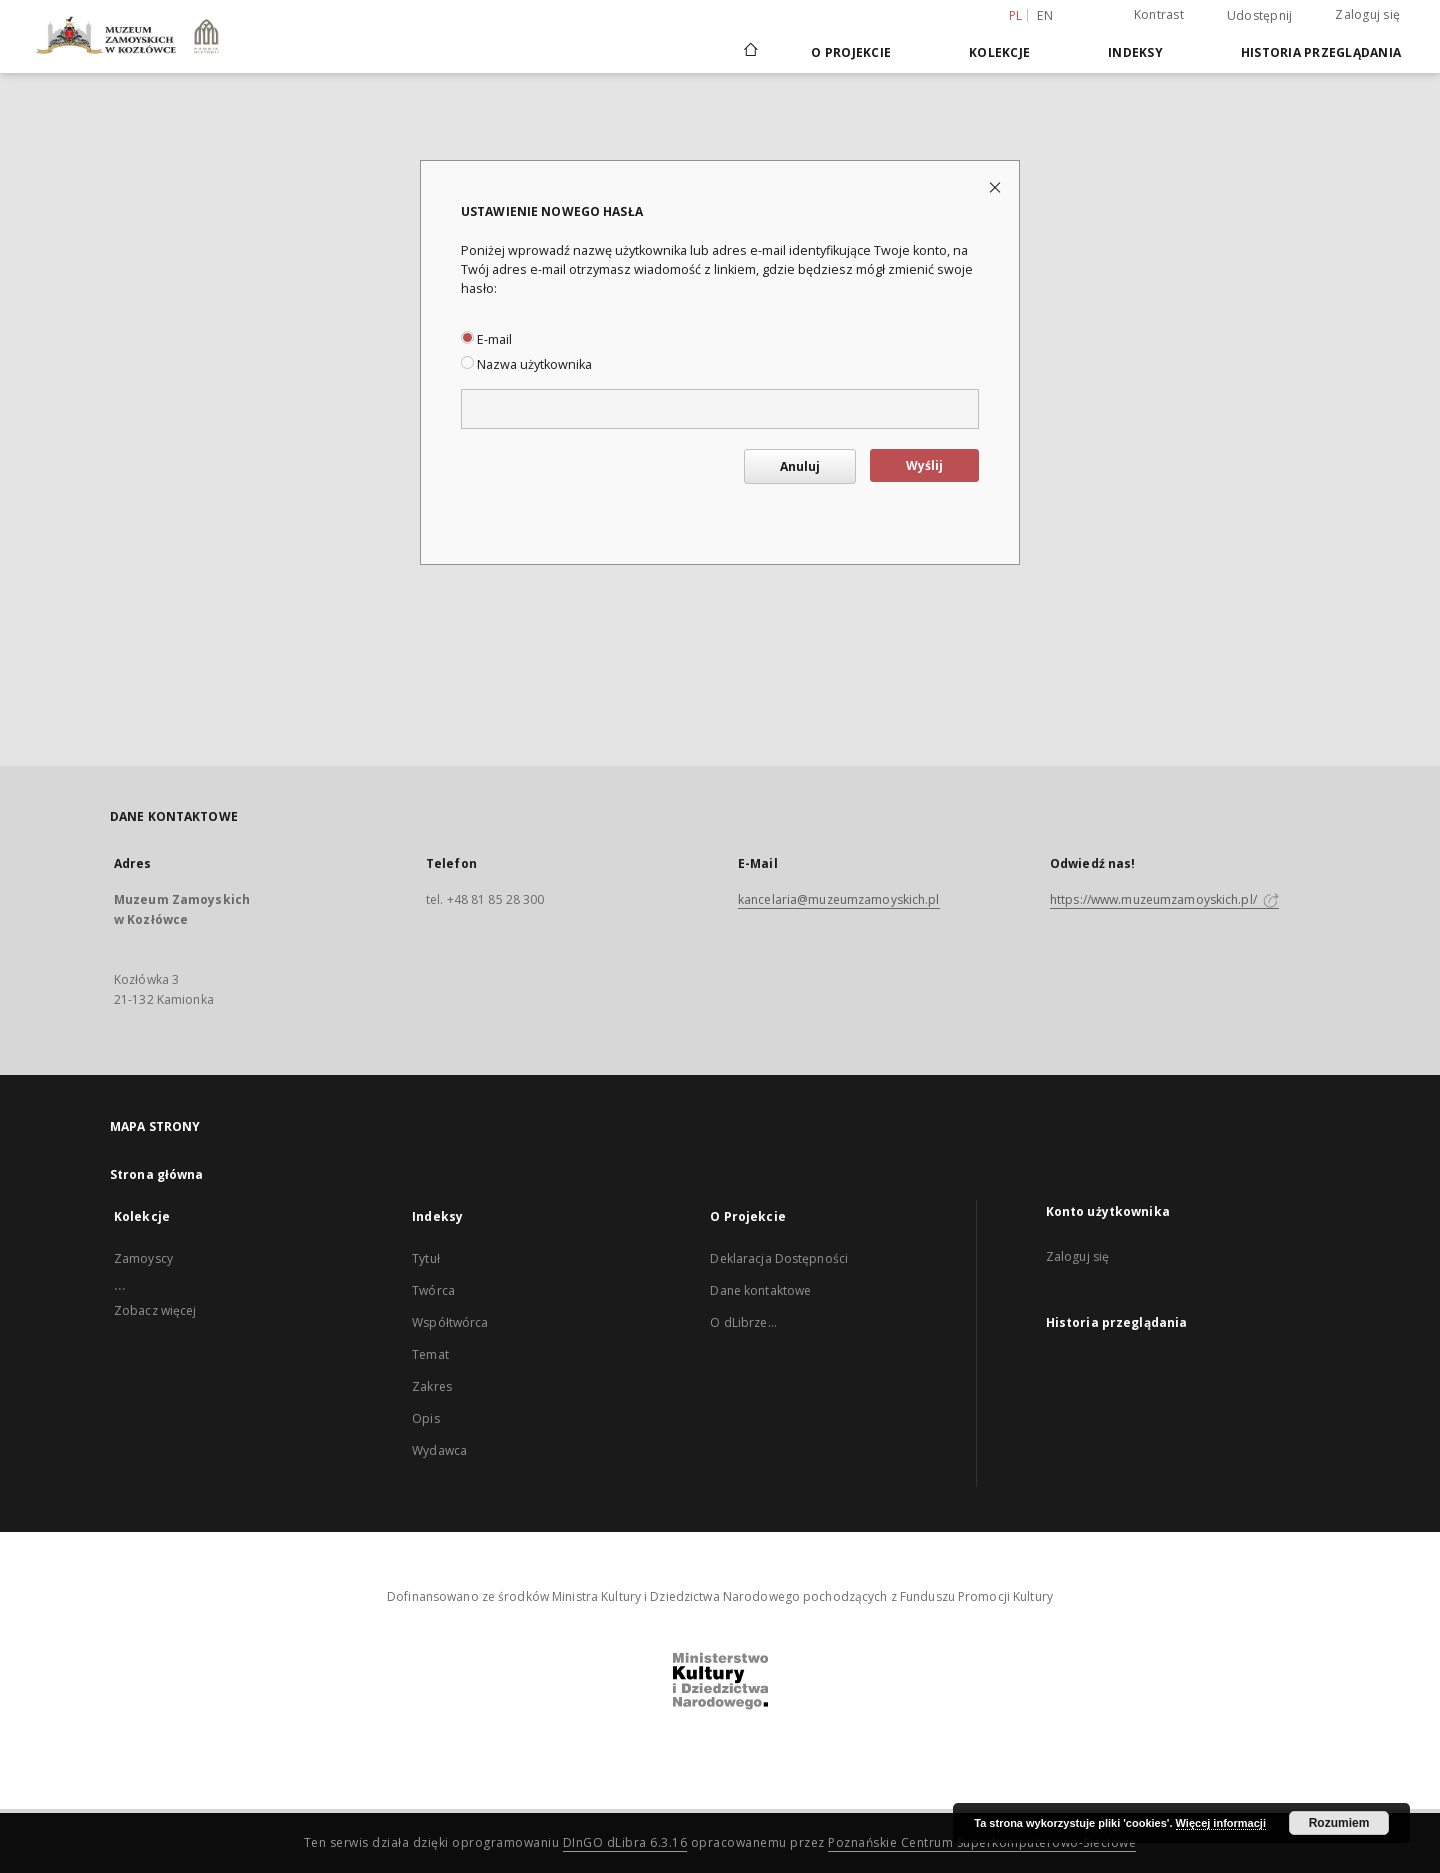  What do you see at coordinates (749, 52) in the screenshot?
I see `[Strona główna]` at bounding box center [749, 52].